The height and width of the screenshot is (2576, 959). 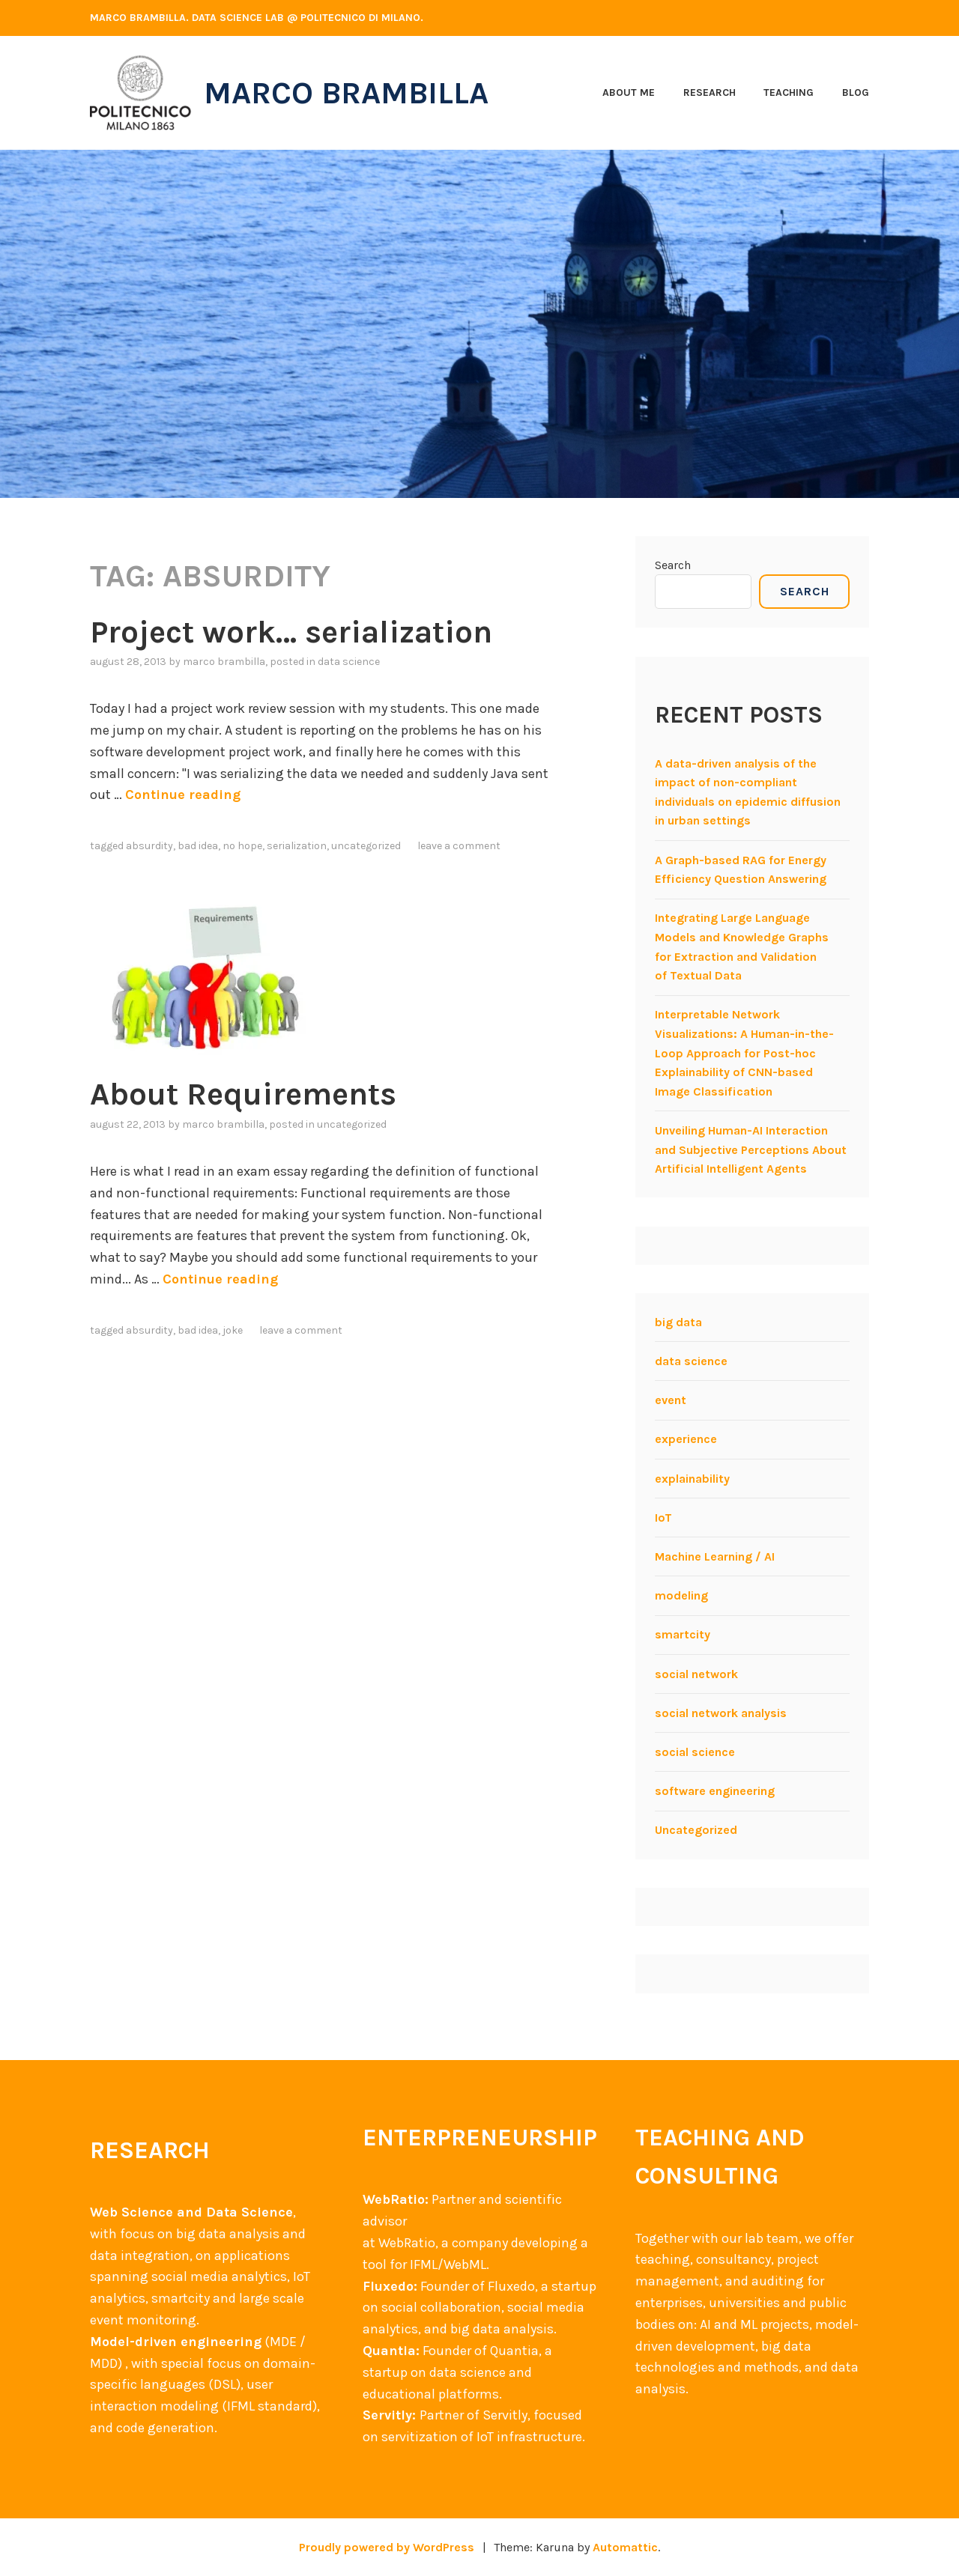 What do you see at coordinates (346, 93) in the screenshot?
I see `Marco Brambilla` at bounding box center [346, 93].